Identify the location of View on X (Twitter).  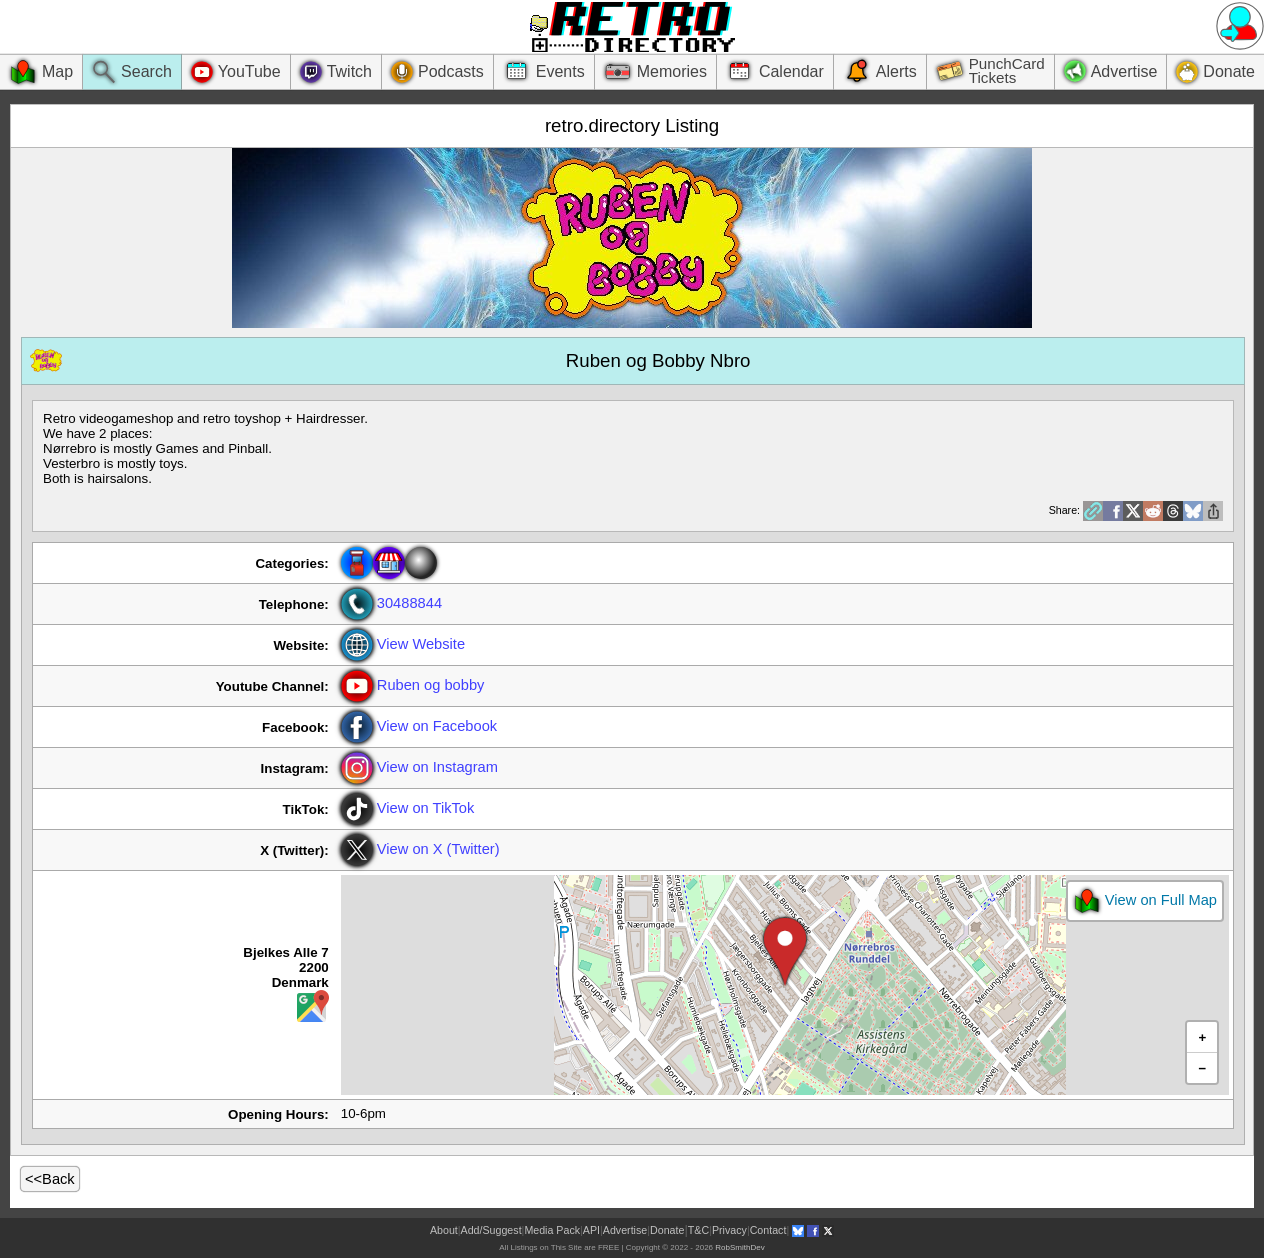
(420, 849).